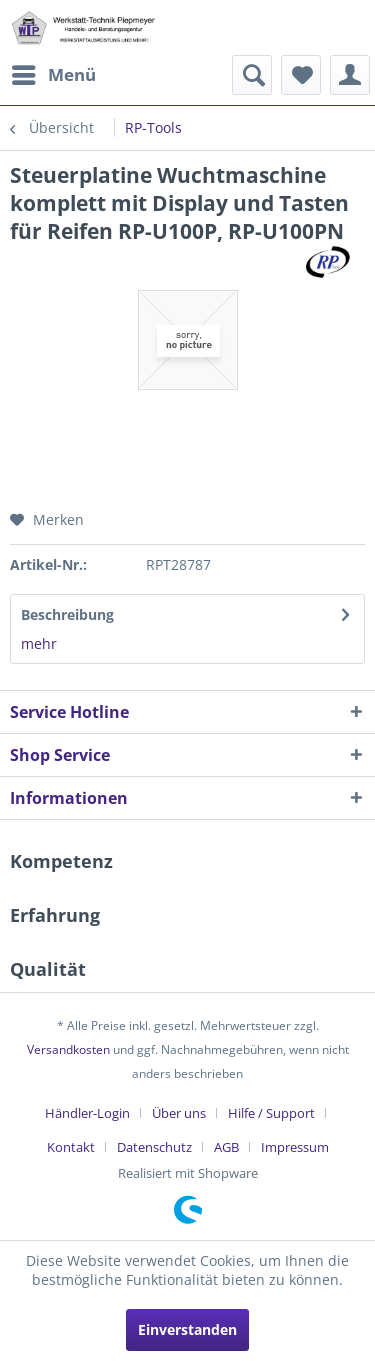  What do you see at coordinates (71, 1147) in the screenshot?
I see `Kontakt` at bounding box center [71, 1147].